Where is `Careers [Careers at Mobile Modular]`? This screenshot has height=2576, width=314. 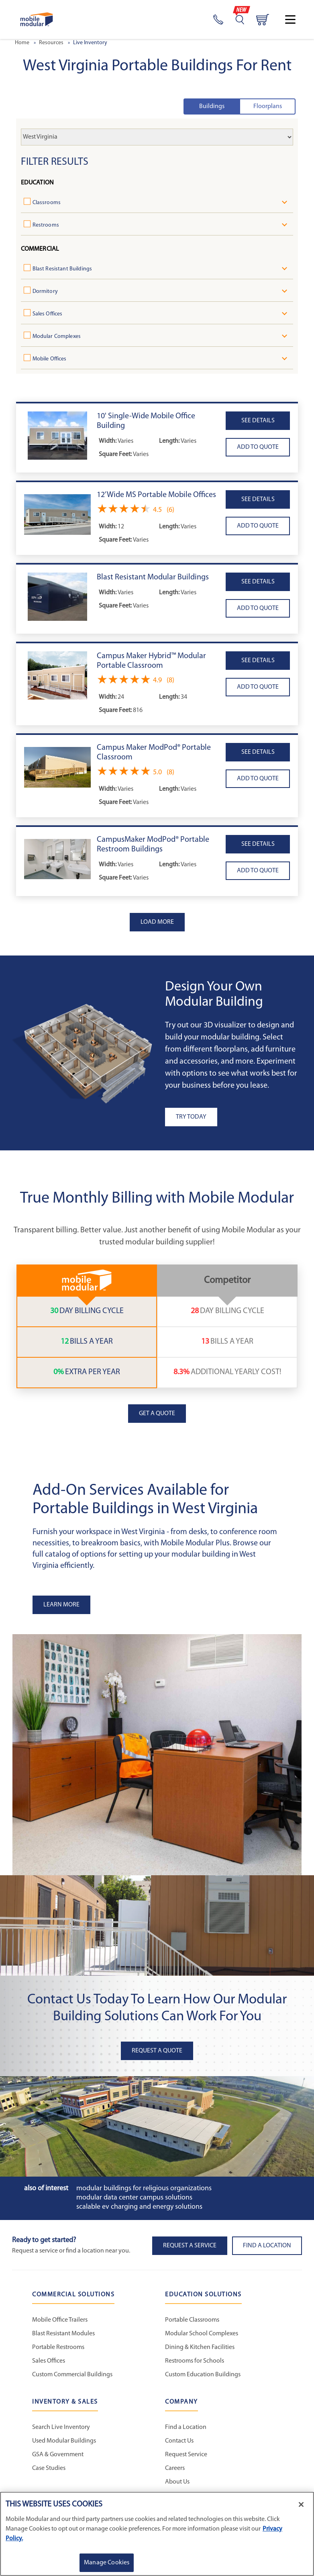
Careers [Careers at Mobile Modular] is located at coordinates (175, 2471).